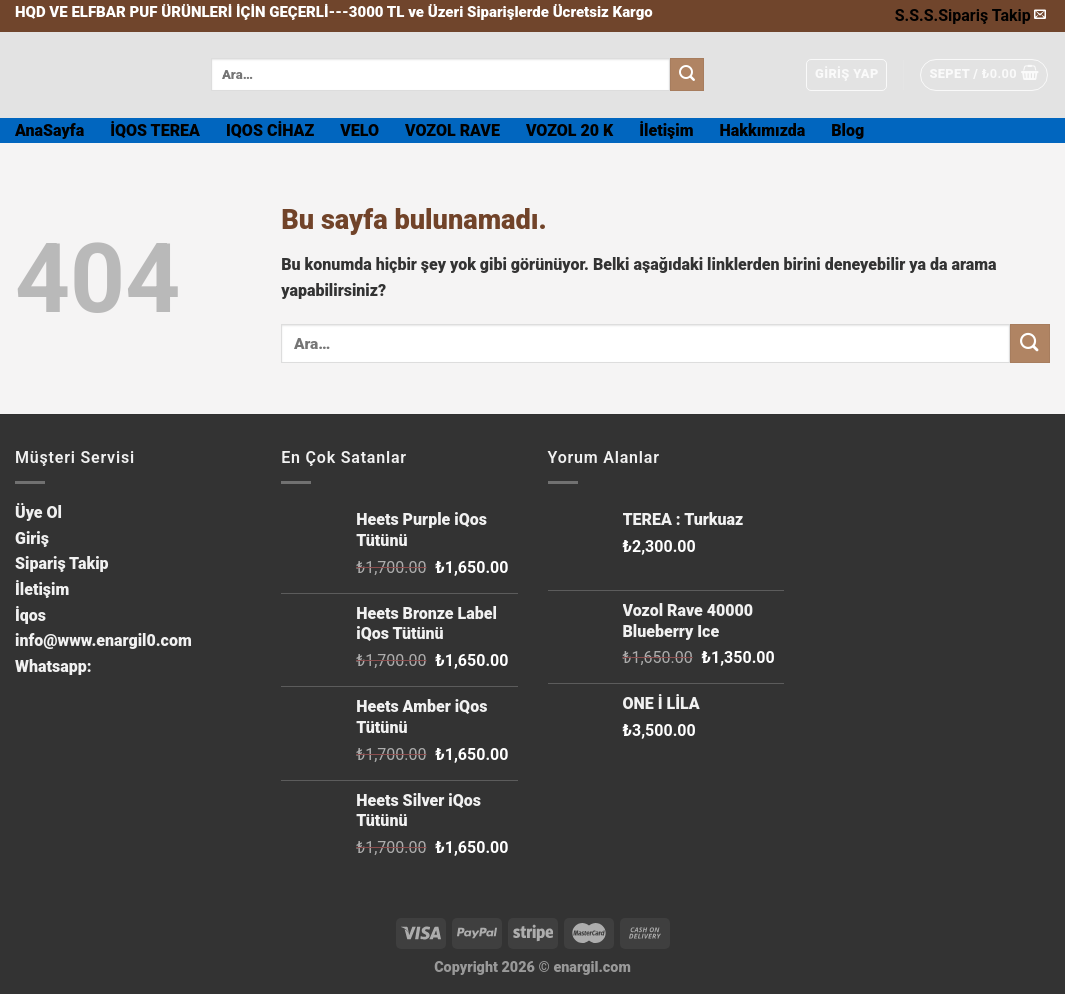  Describe the element at coordinates (49, 130) in the screenshot. I see `AnaSayfa` at that location.